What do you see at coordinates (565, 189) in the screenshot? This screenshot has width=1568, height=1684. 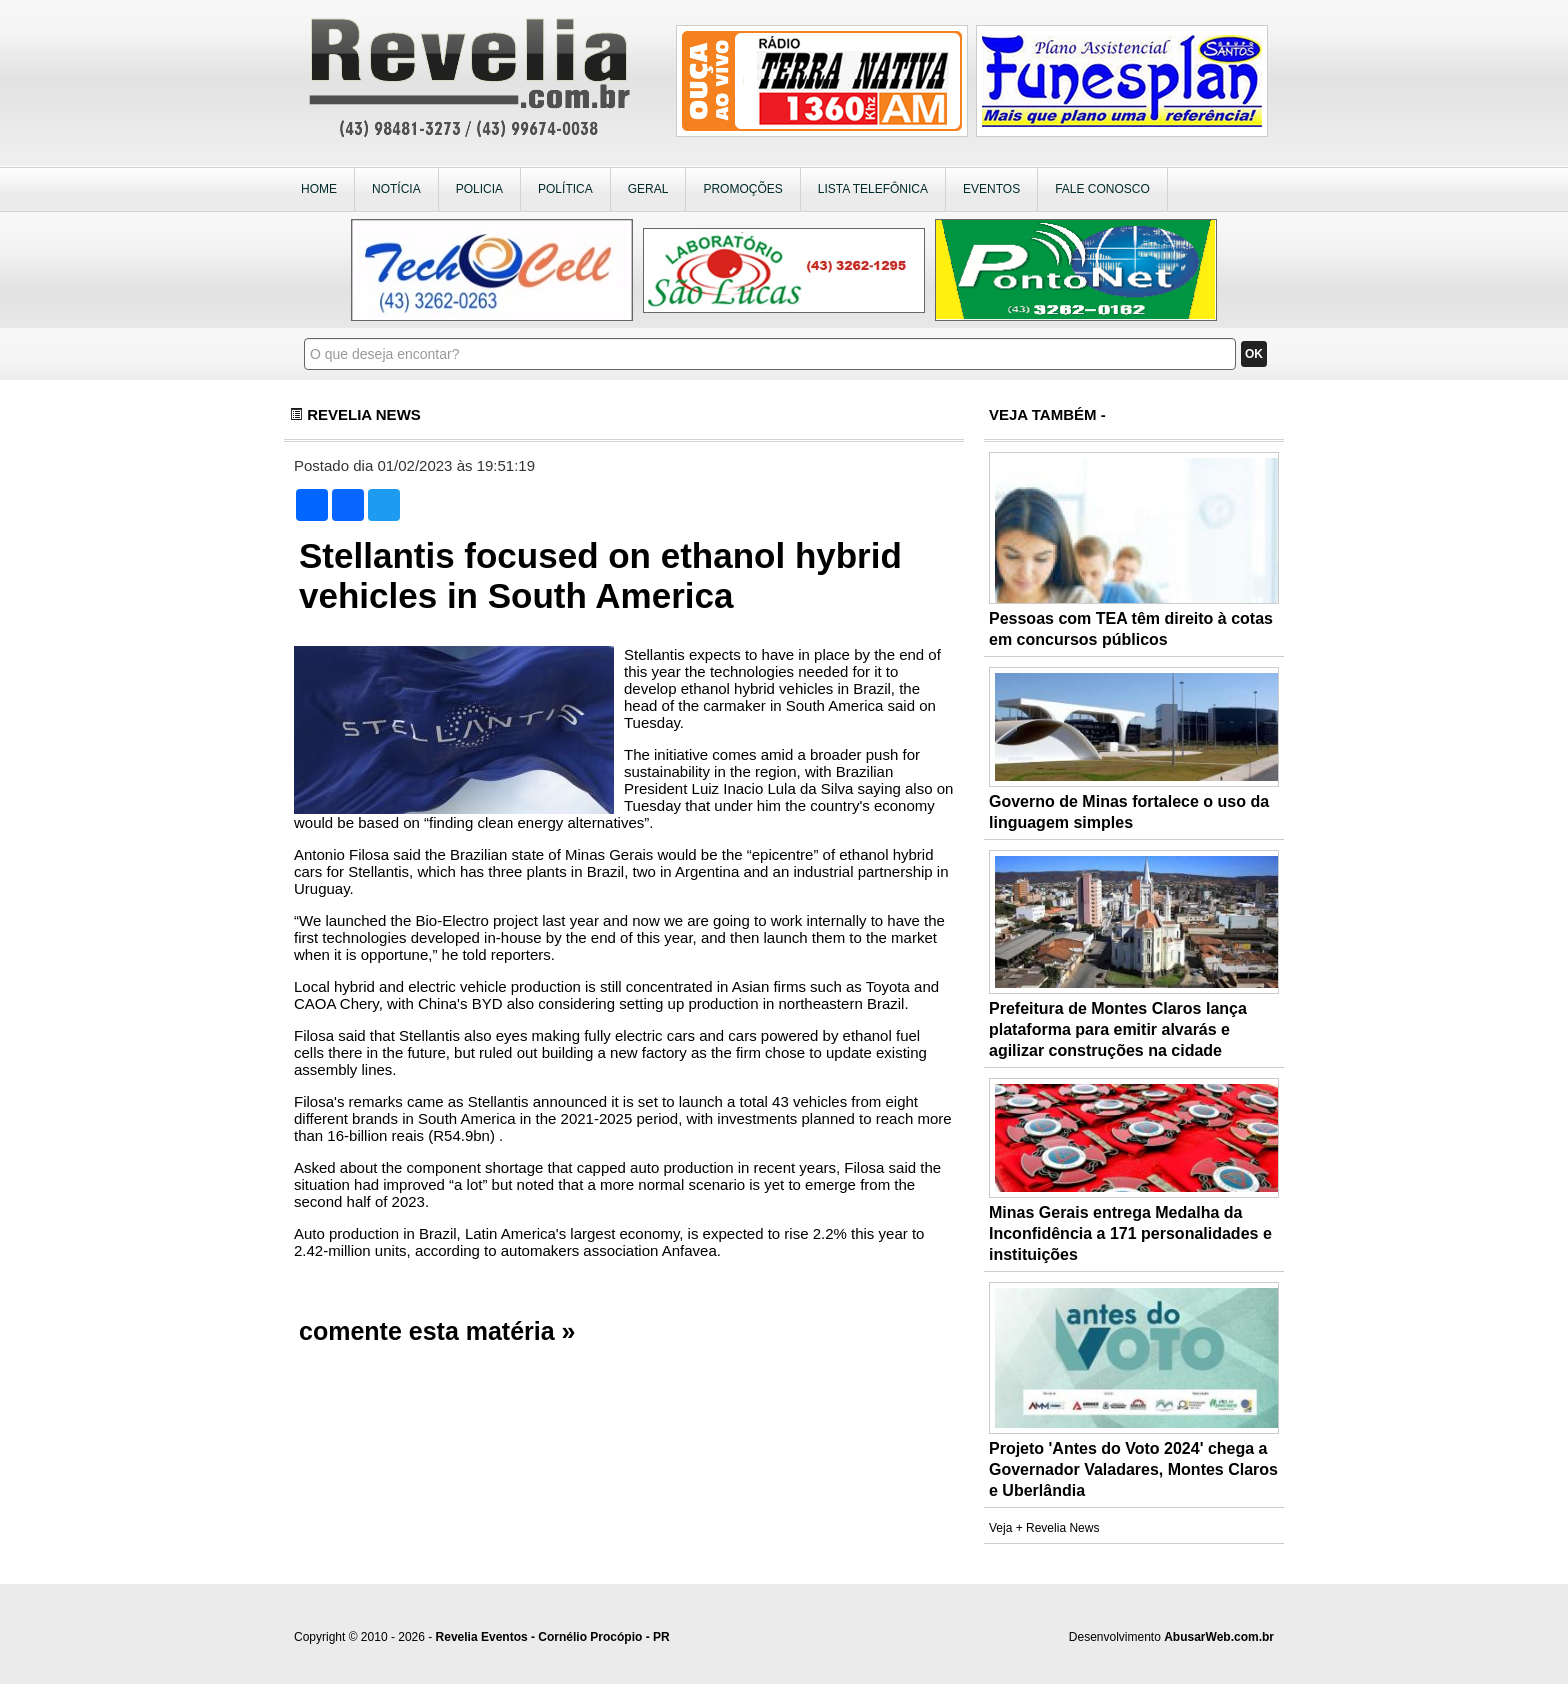 I see `POLÍTICA` at bounding box center [565, 189].